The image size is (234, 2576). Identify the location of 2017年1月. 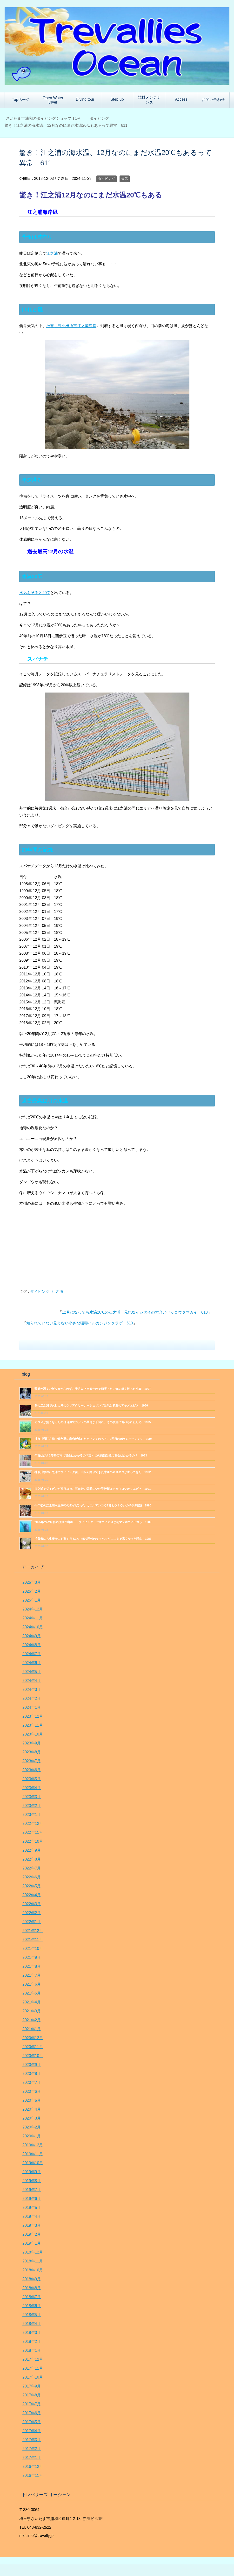
(31, 2458).